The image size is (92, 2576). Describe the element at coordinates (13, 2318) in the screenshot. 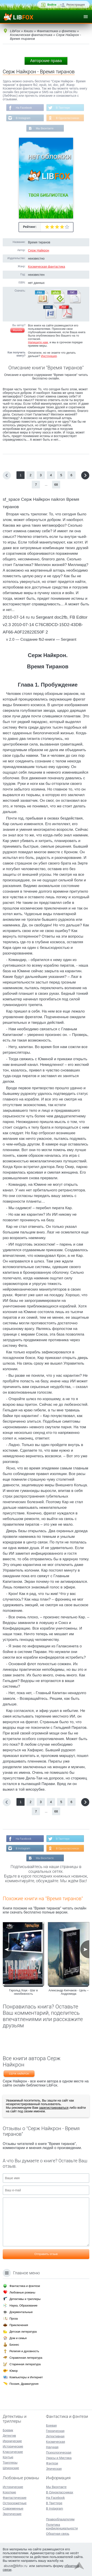

I see `Проза` at that location.